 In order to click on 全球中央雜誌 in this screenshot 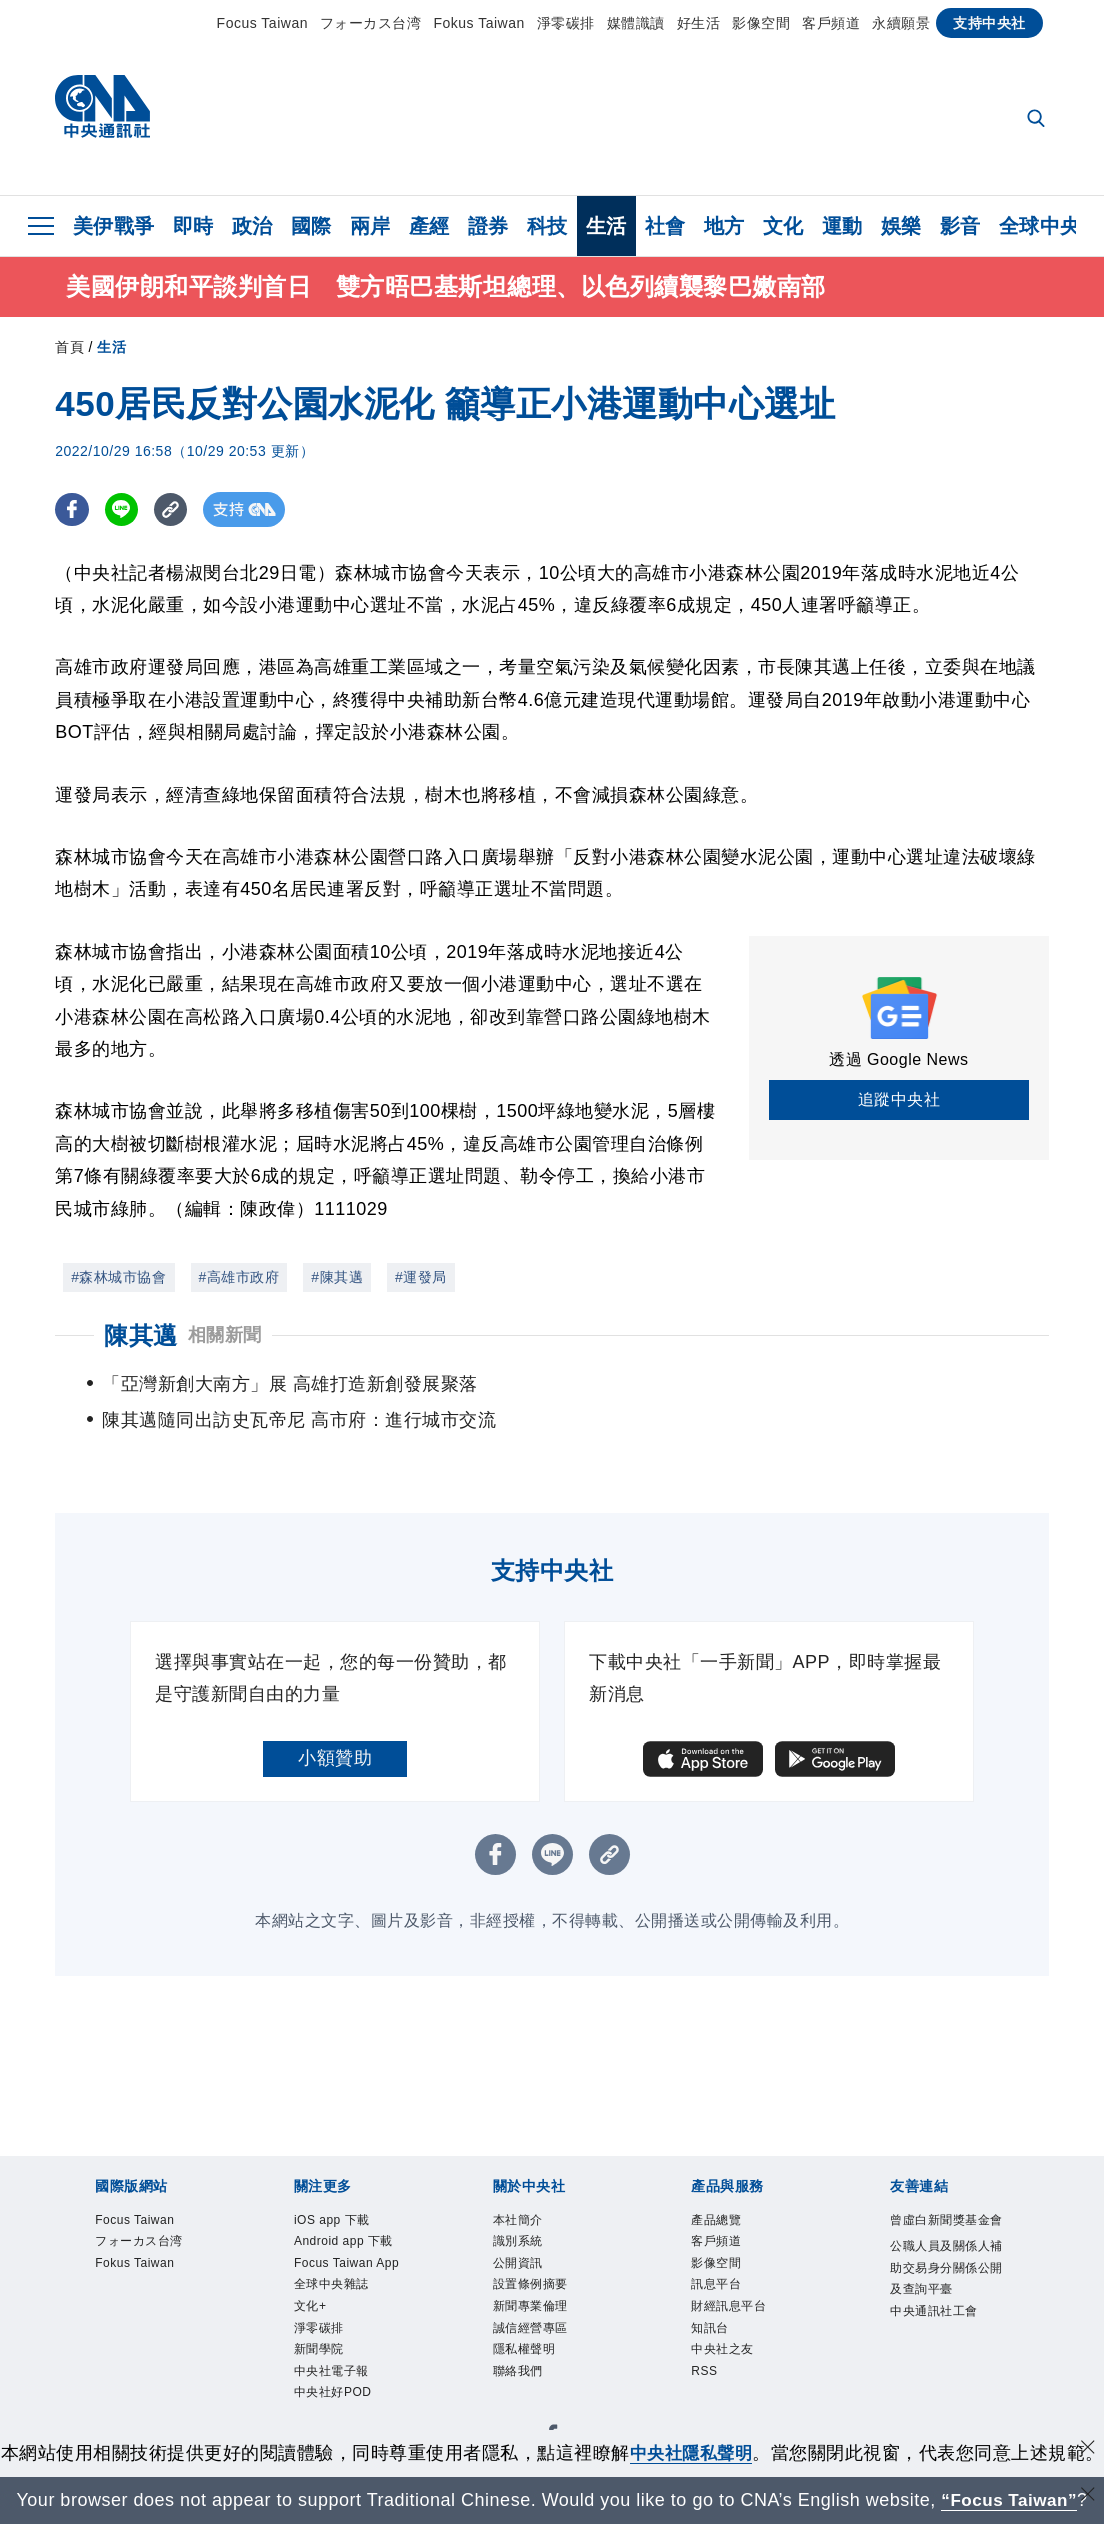, I will do `click(334, 2257)`.